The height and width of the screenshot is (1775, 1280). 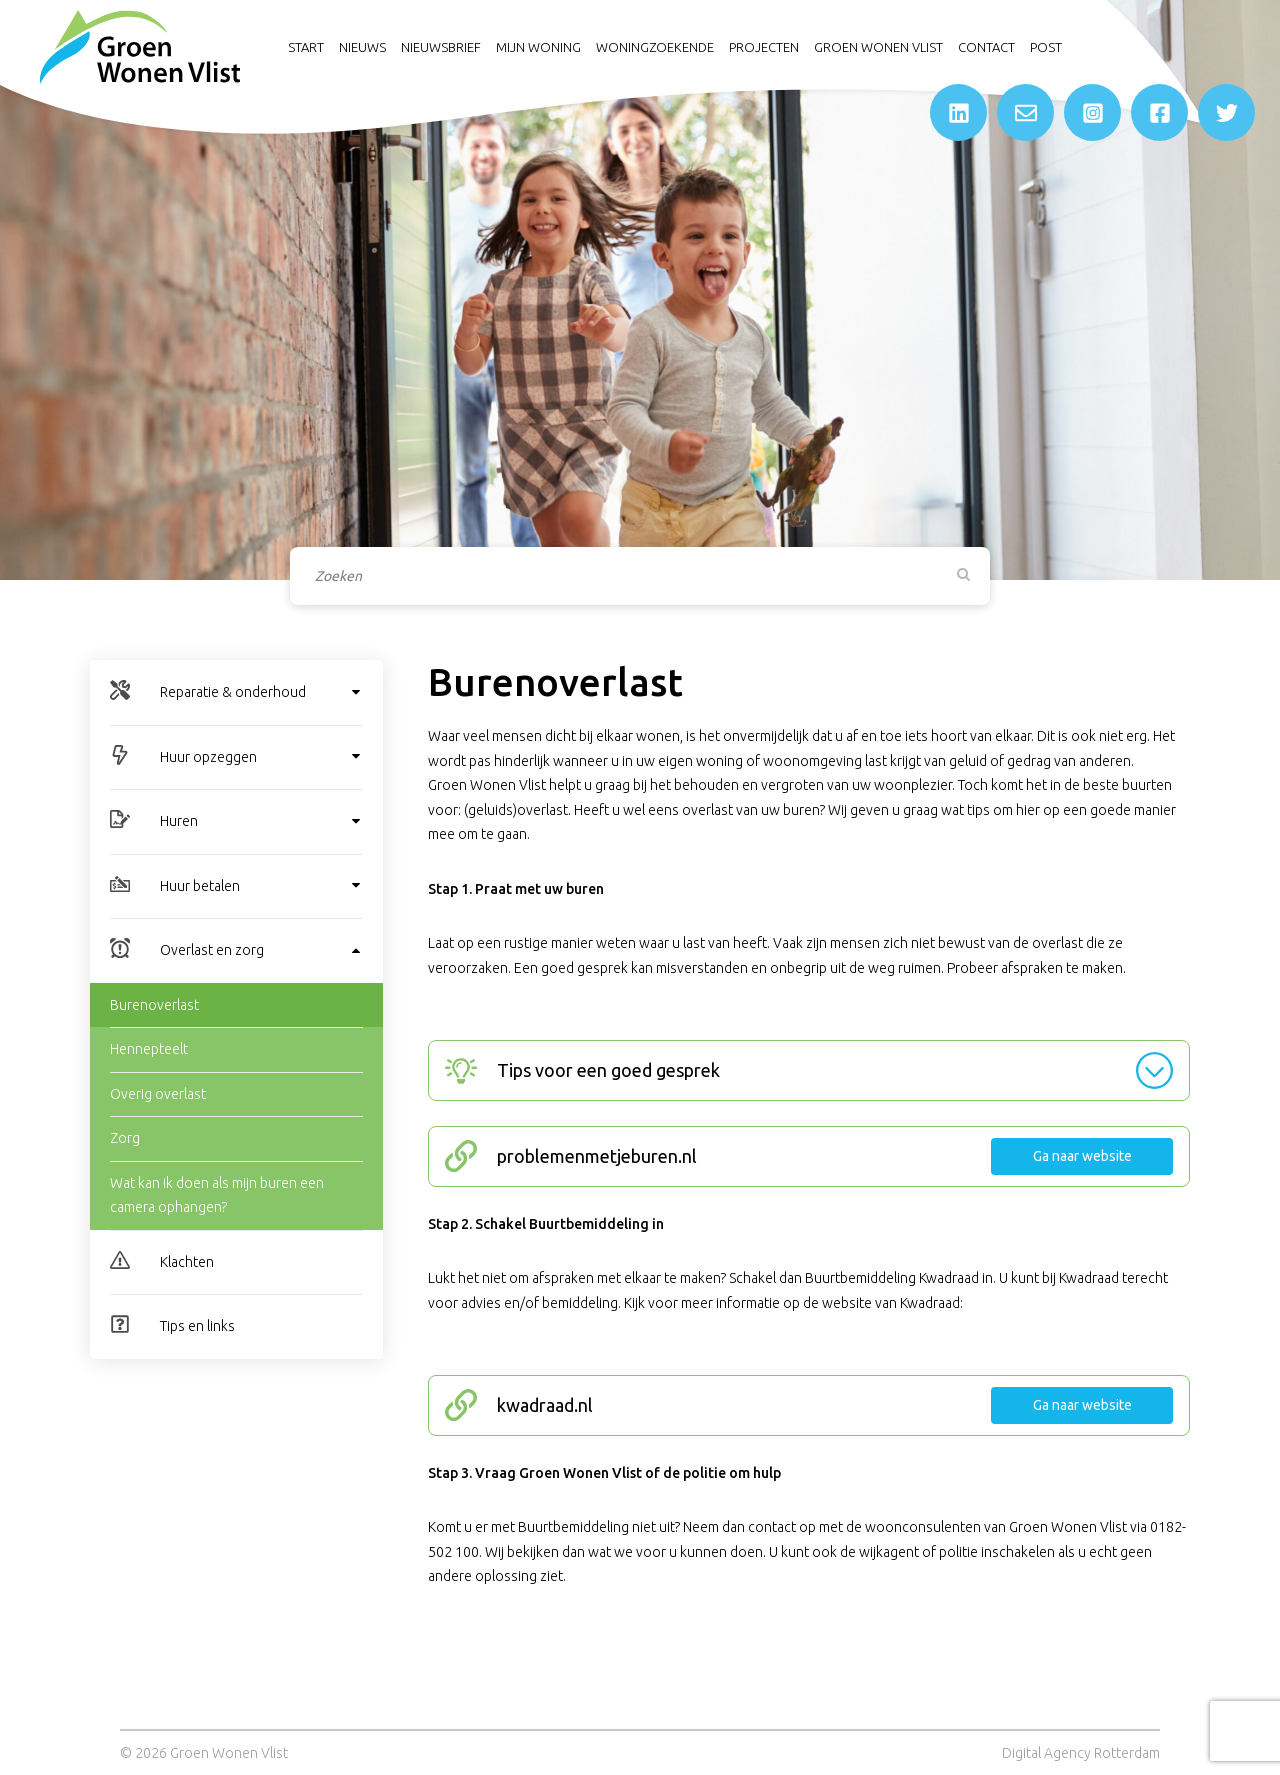 I want to click on Contact, so click(x=986, y=47).